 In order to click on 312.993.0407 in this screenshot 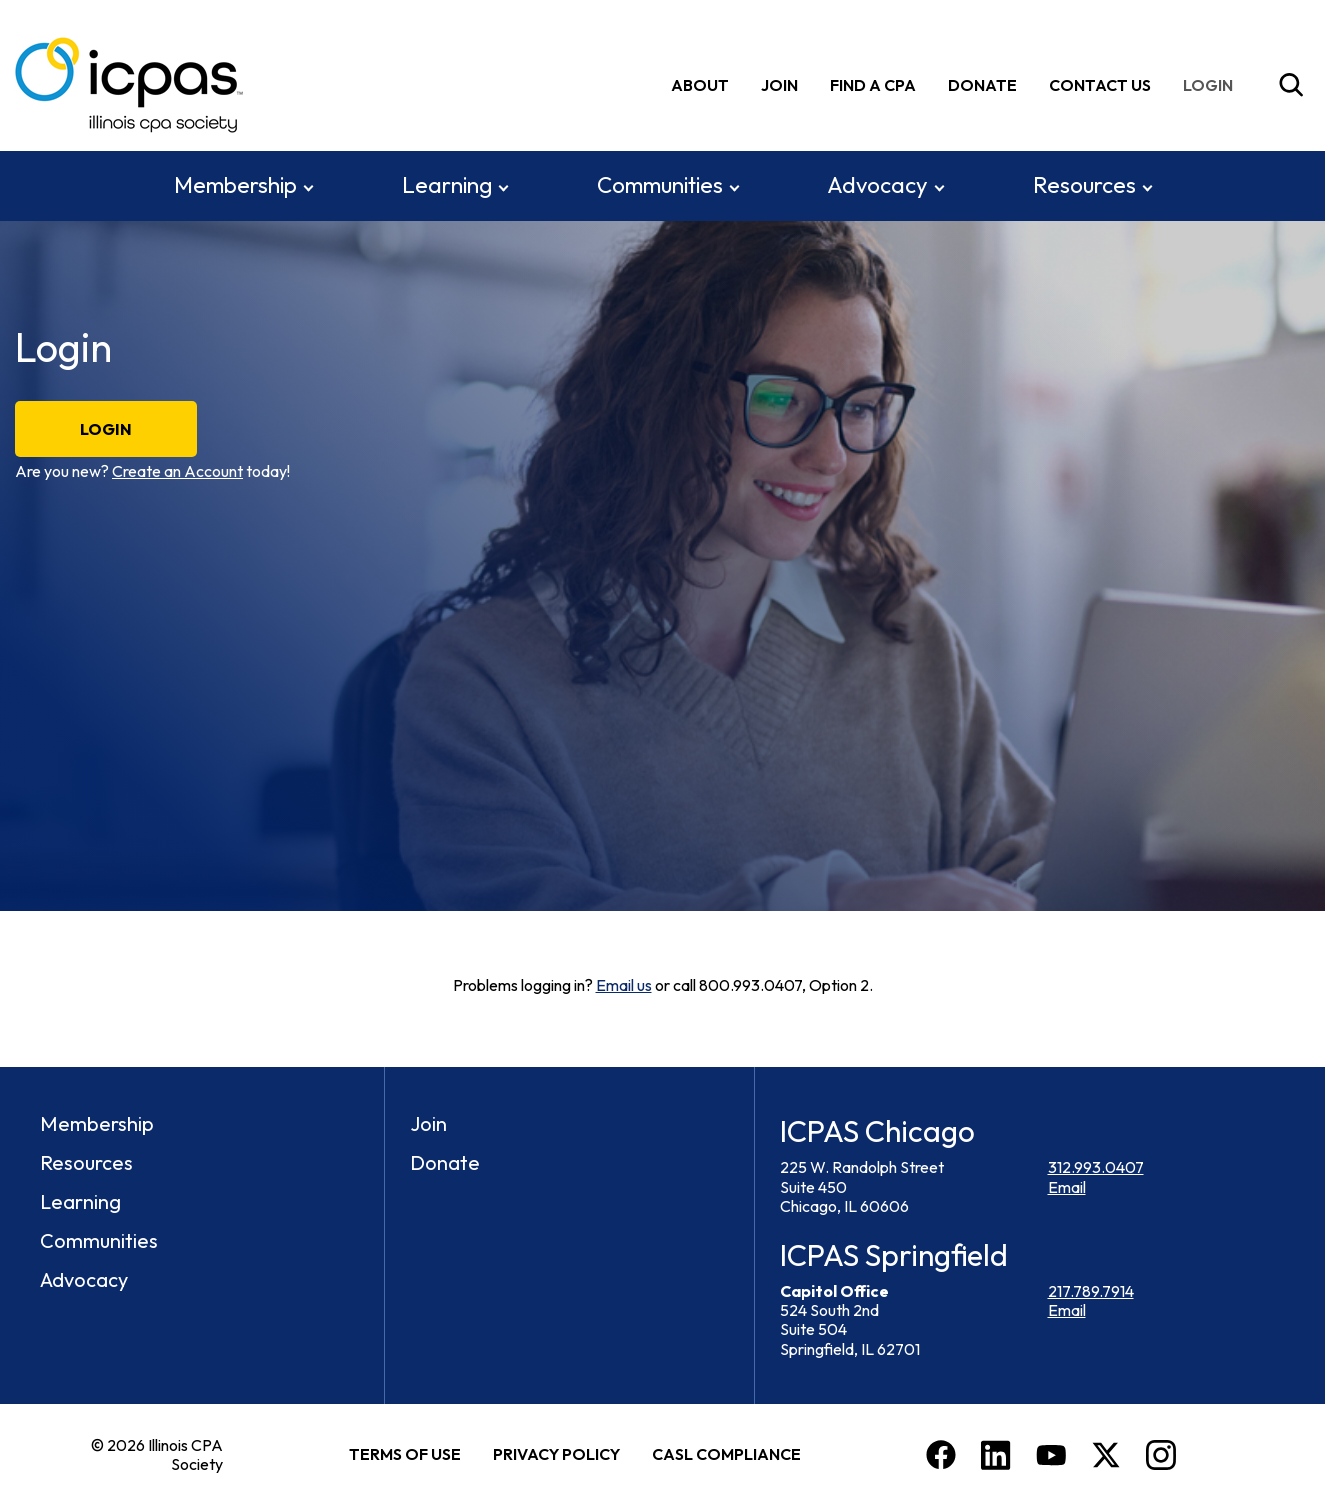, I will do `click(1096, 1167)`.